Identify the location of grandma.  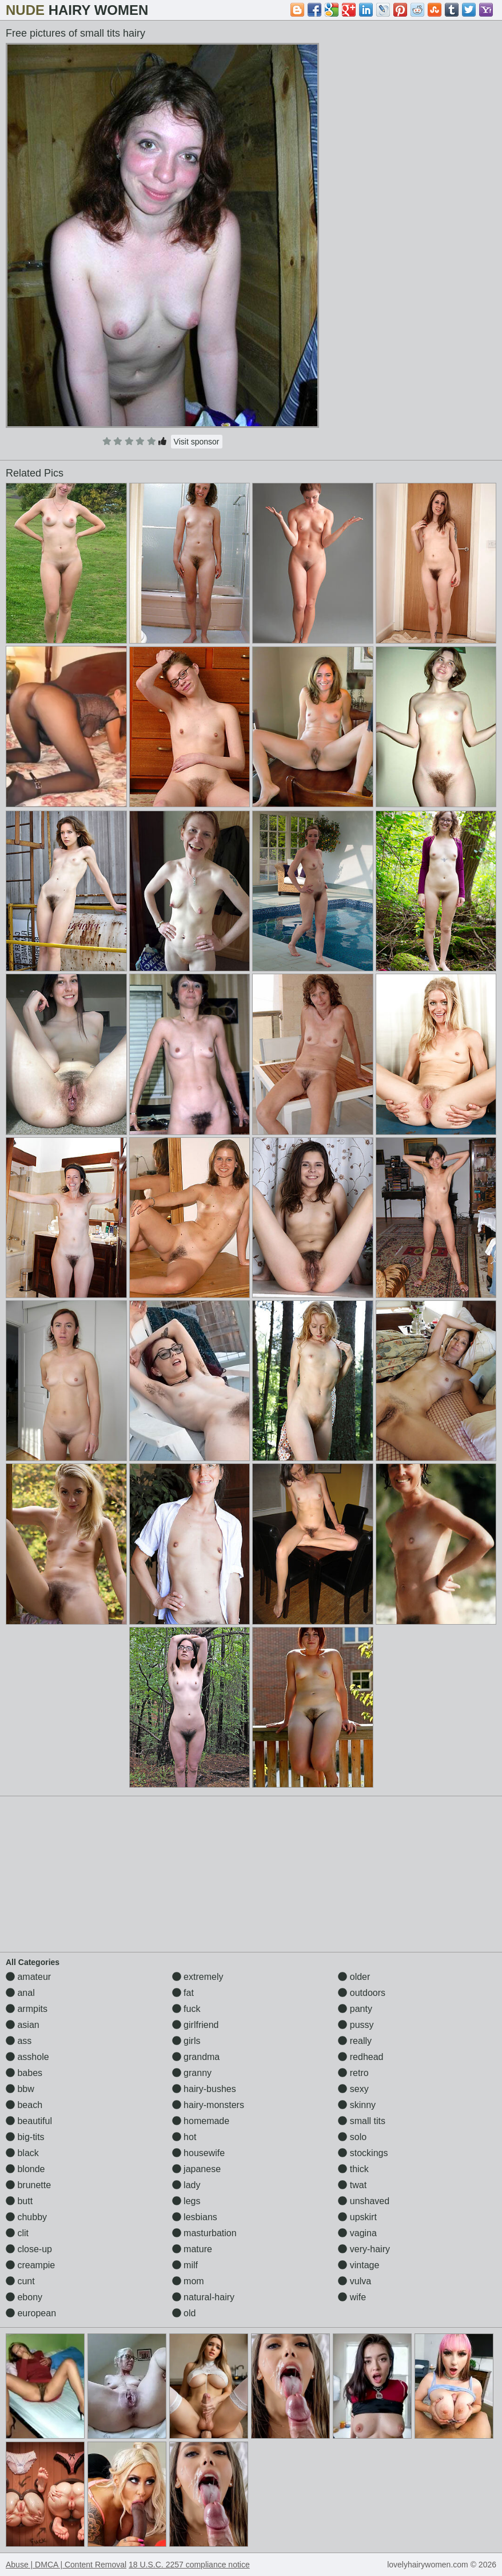
(196, 2057).